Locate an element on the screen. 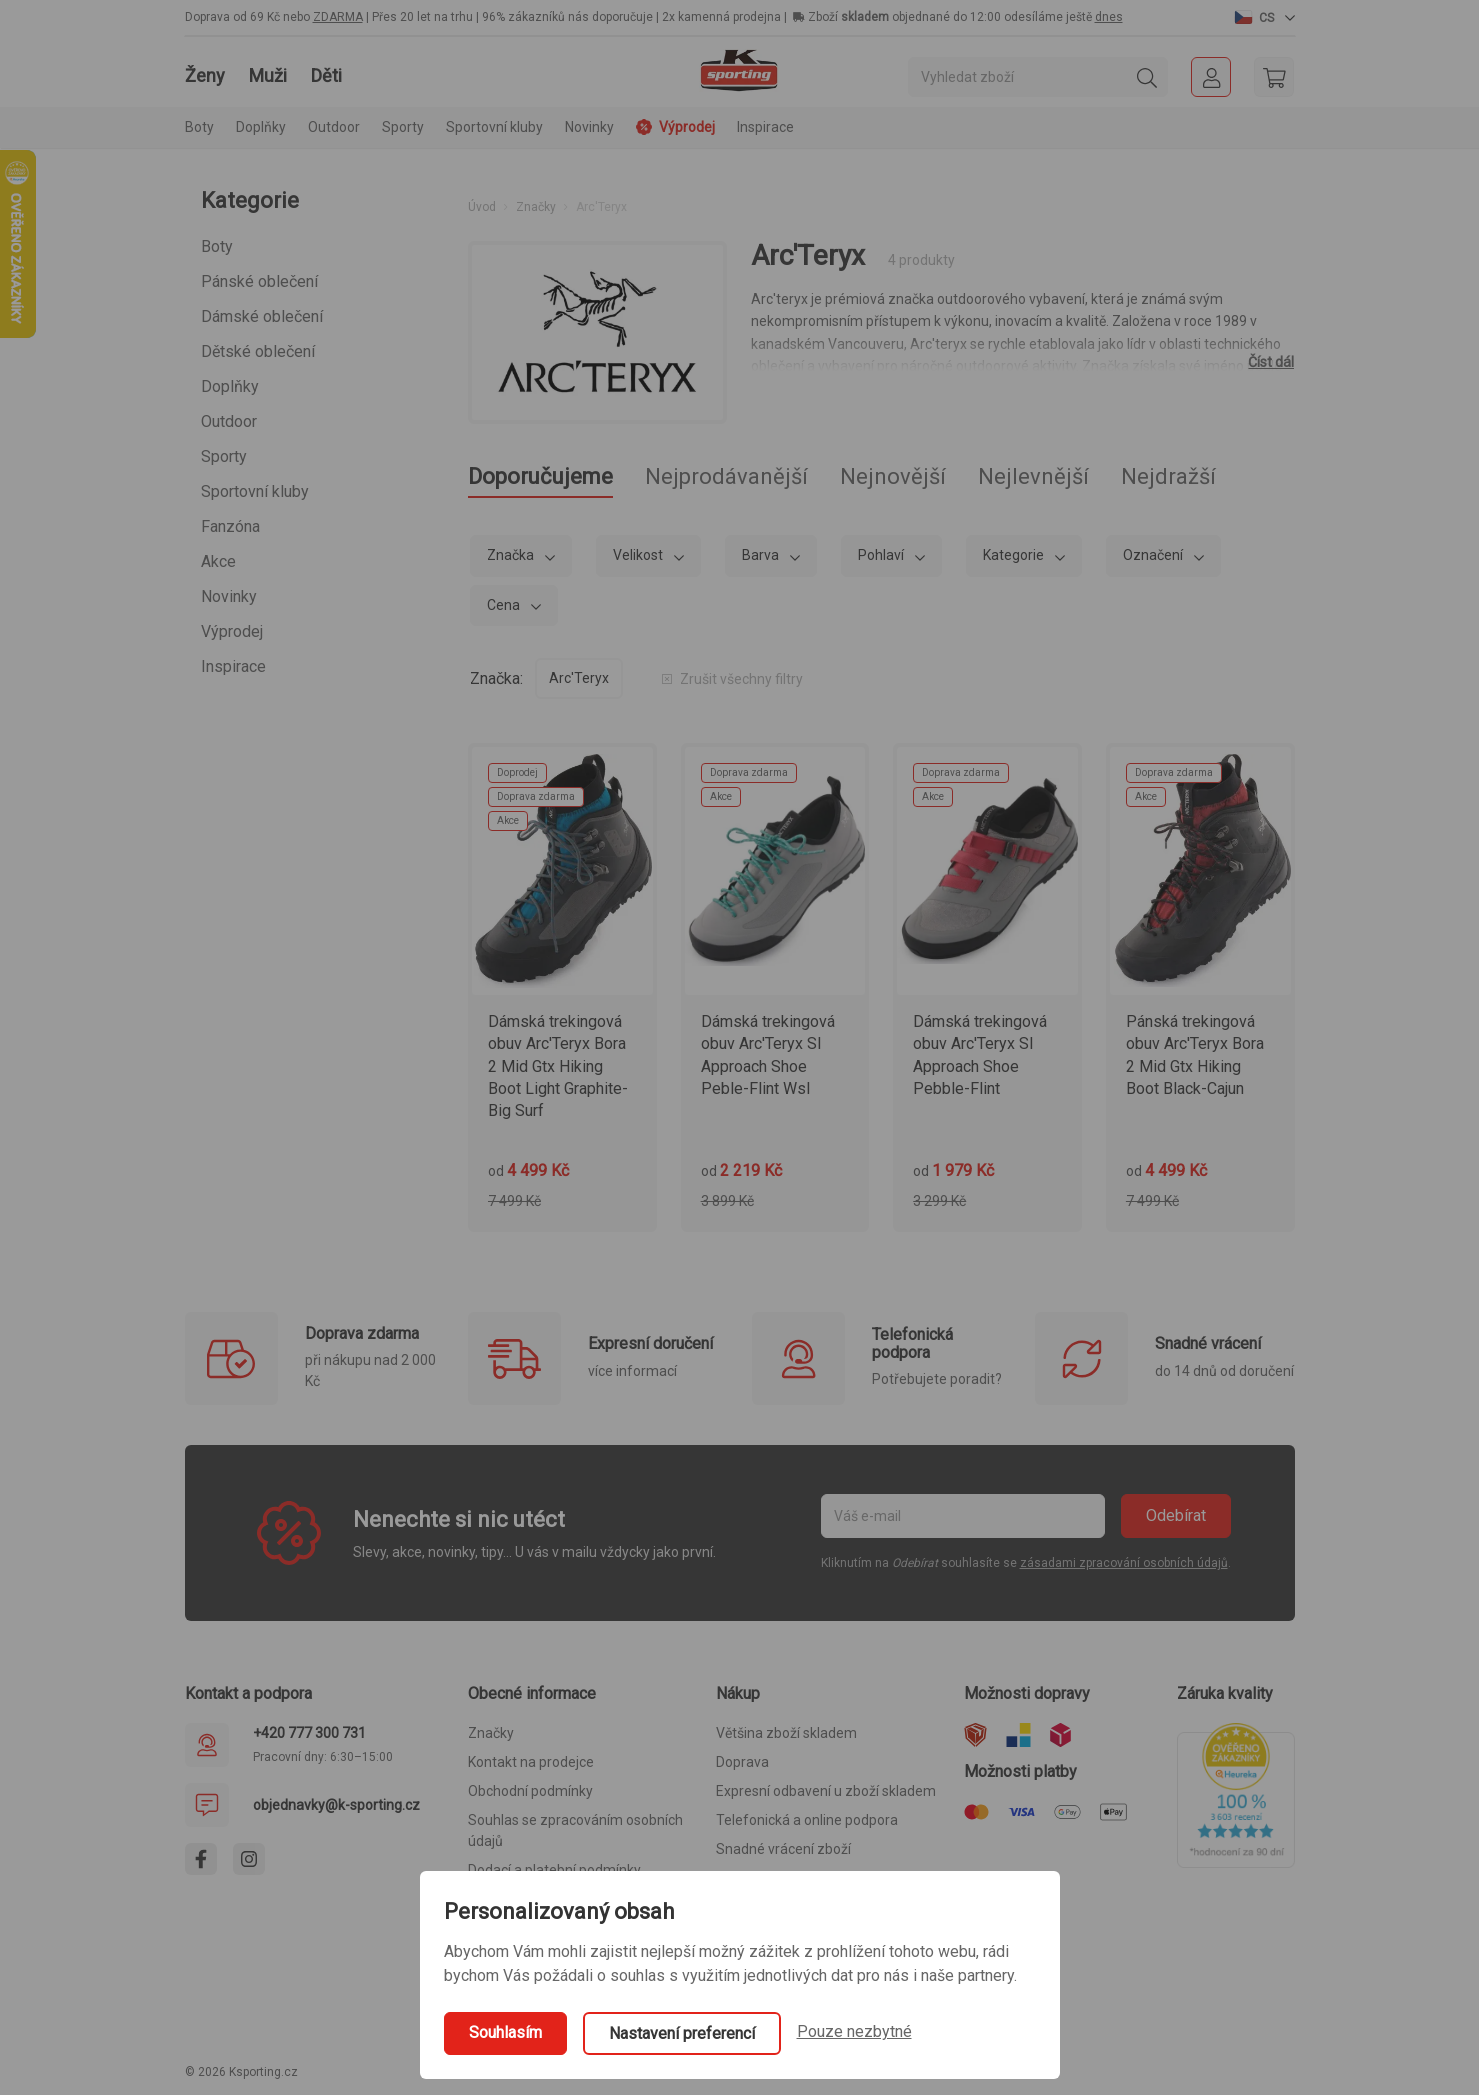 The image size is (1479, 2095). Kategorie is located at coordinates (1015, 555).